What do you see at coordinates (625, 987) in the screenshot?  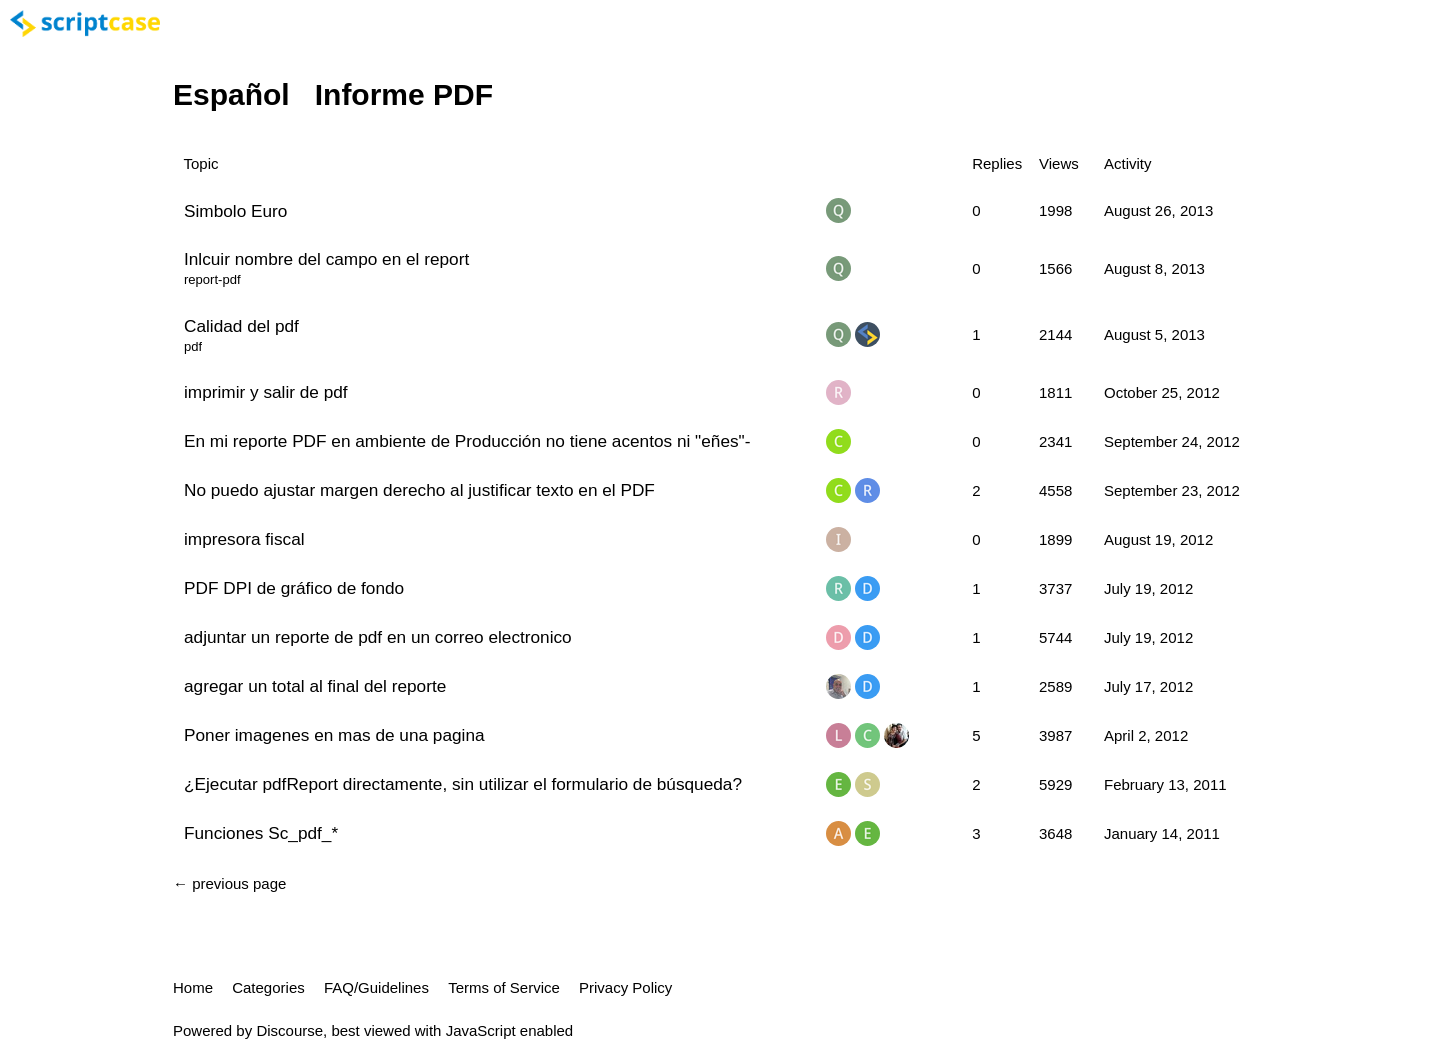 I see `Privacy Policy` at bounding box center [625, 987].